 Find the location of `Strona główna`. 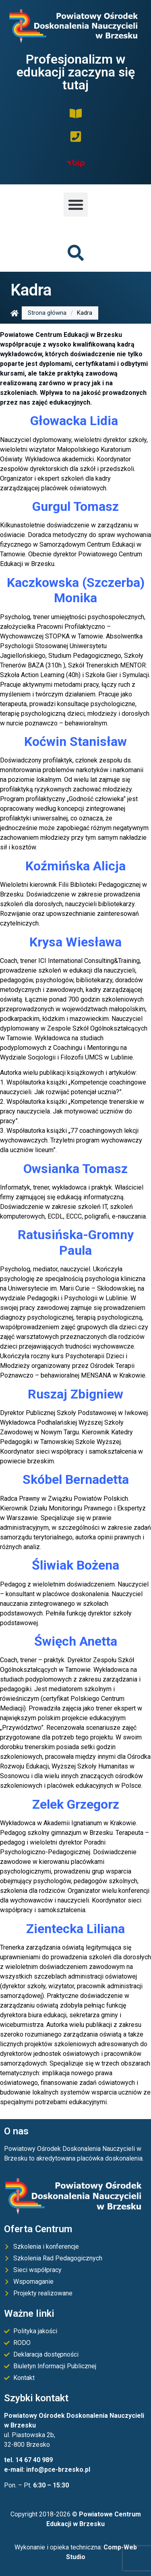

Strona główna is located at coordinates (47, 312).